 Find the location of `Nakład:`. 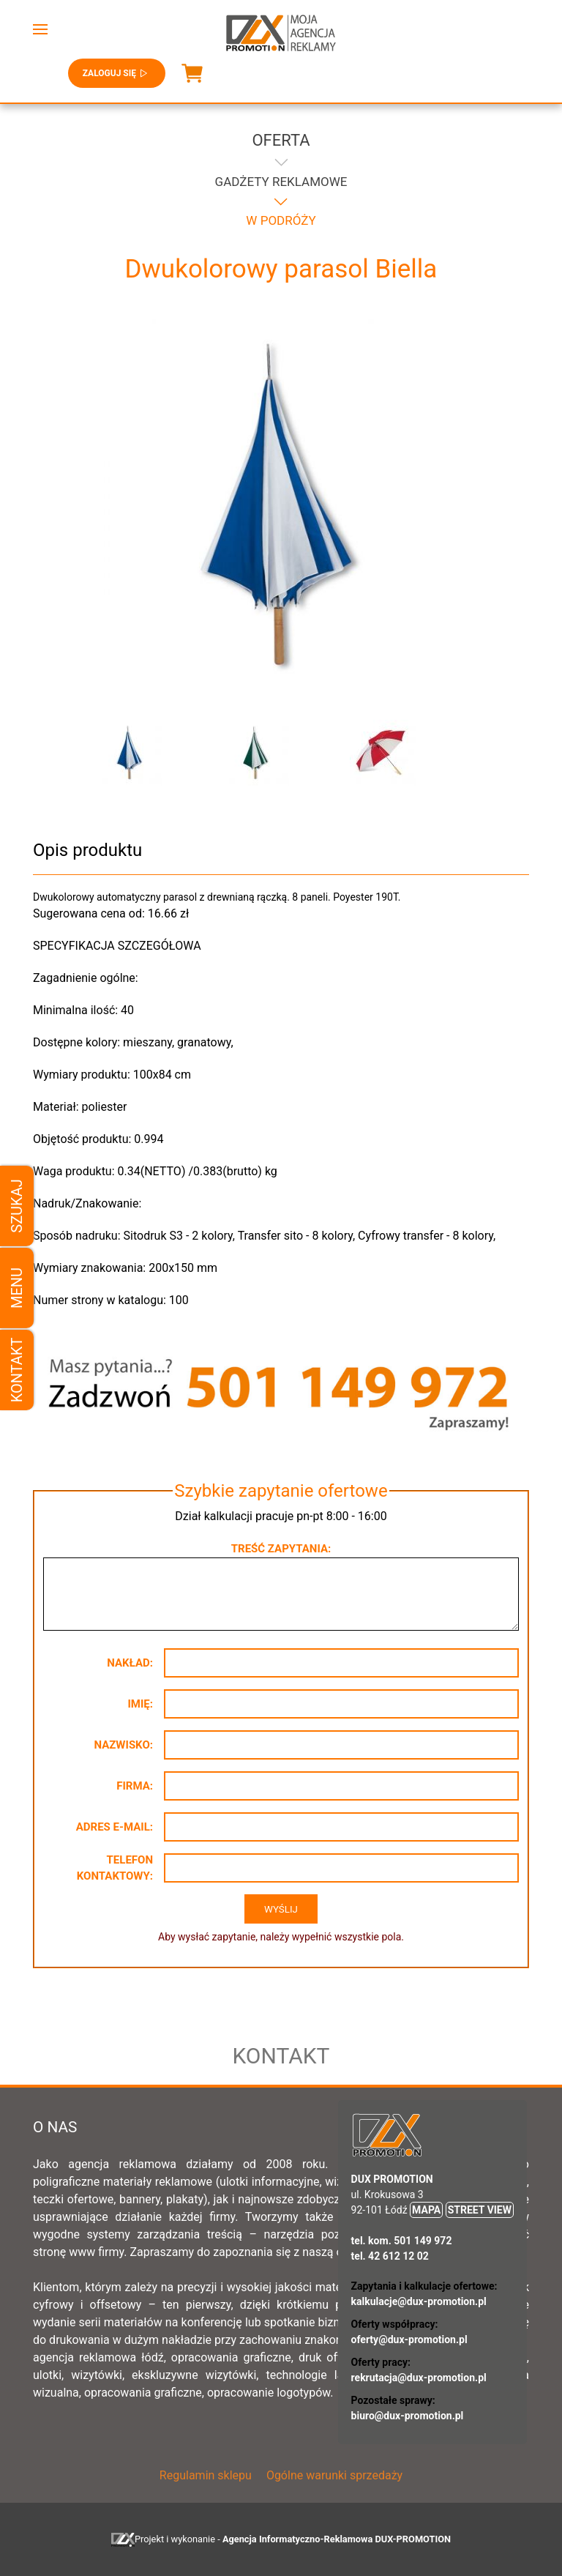

Nakład: is located at coordinates (130, 1662).